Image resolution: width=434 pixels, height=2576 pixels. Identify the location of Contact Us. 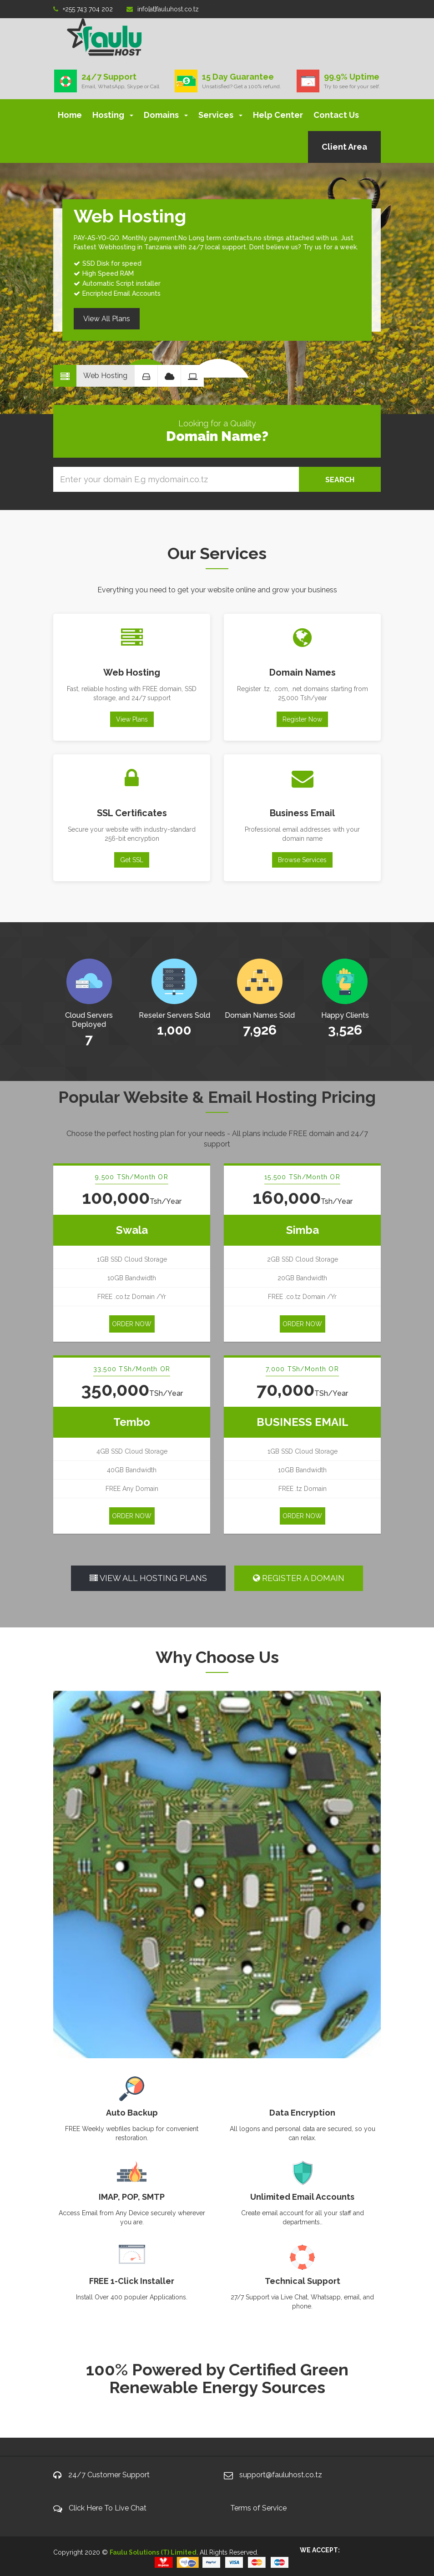
(336, 115).